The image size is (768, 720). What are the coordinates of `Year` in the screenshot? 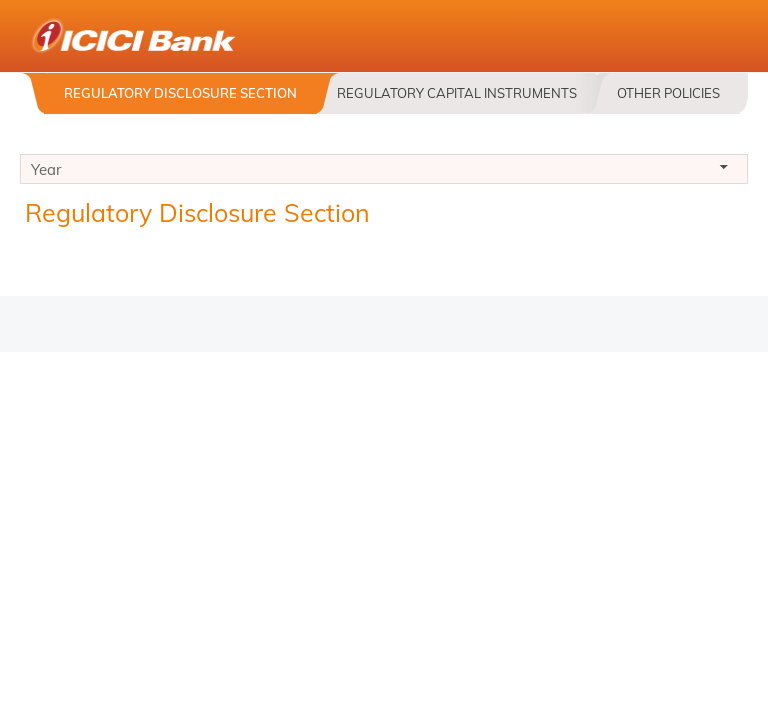 It's located at (384, 172).